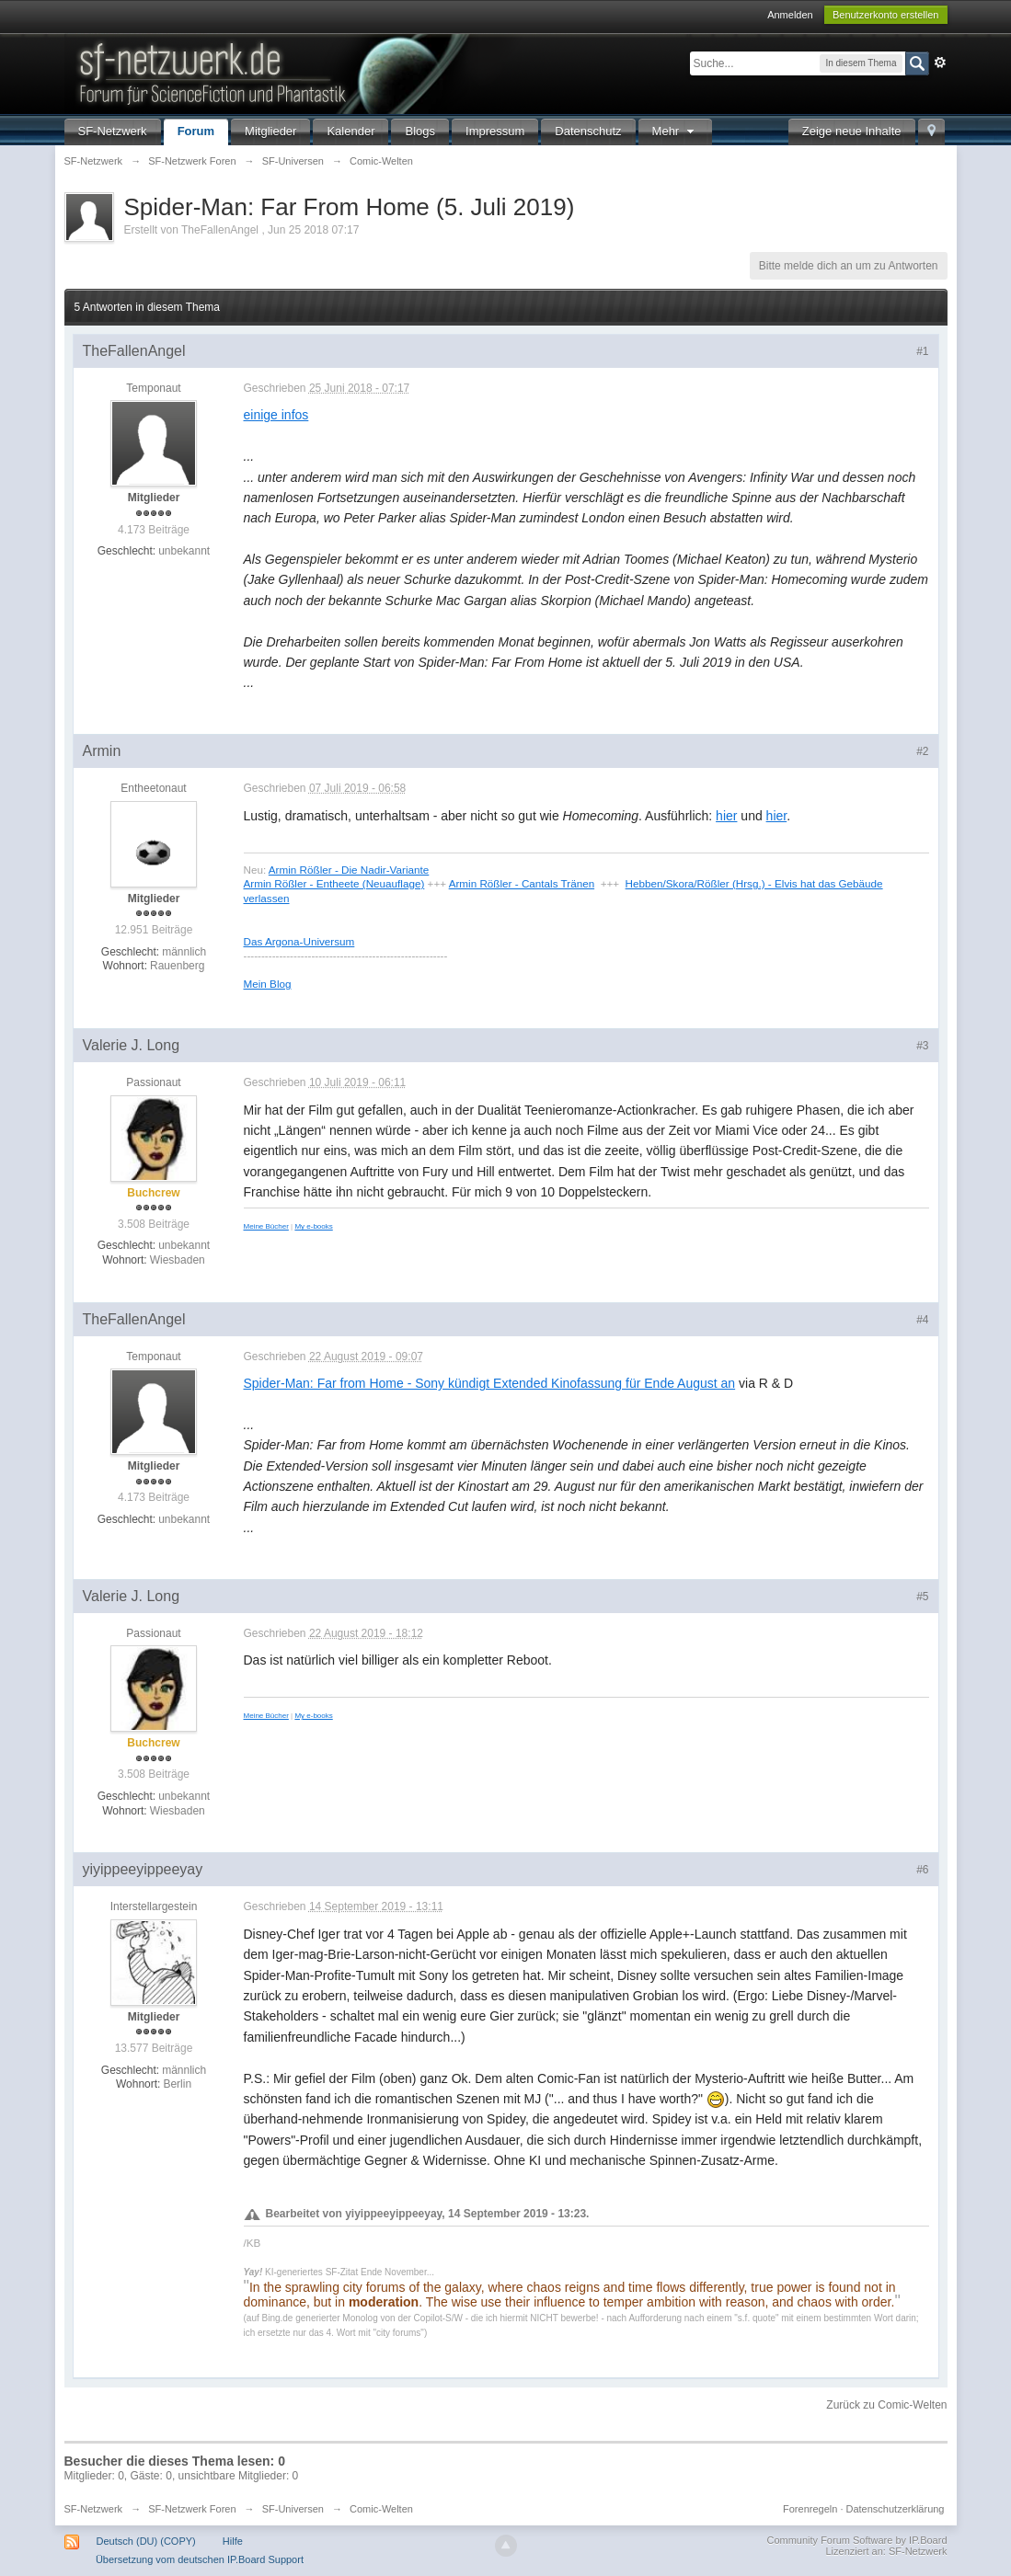 The height and width of the screenshot is (2576, 1011). I want to click on #1, so click(922, 351).